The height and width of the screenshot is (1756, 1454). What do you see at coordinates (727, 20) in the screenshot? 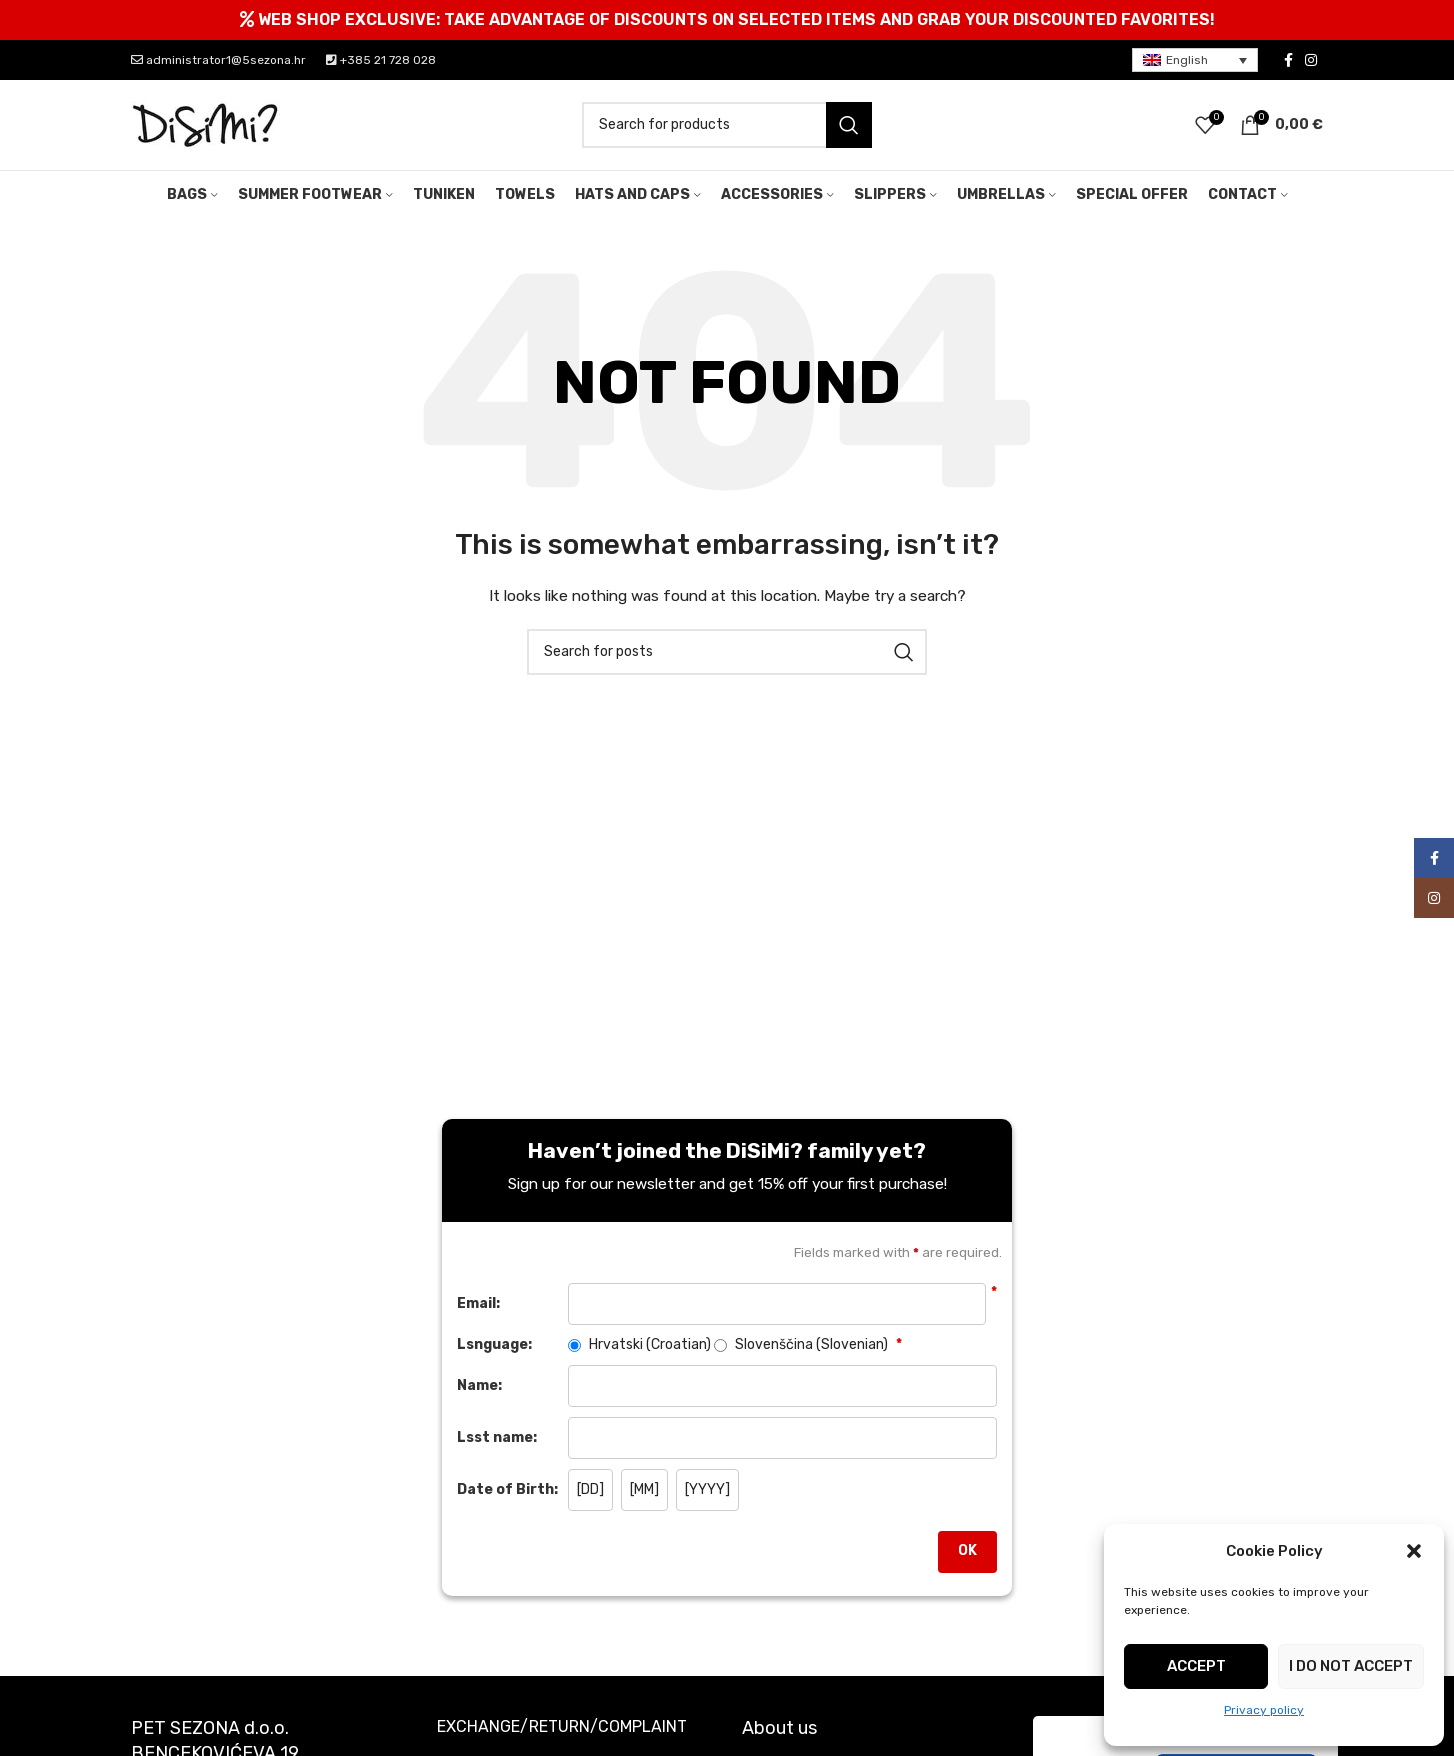
I see `[Header banner link]` at bounding box center [727, 20].